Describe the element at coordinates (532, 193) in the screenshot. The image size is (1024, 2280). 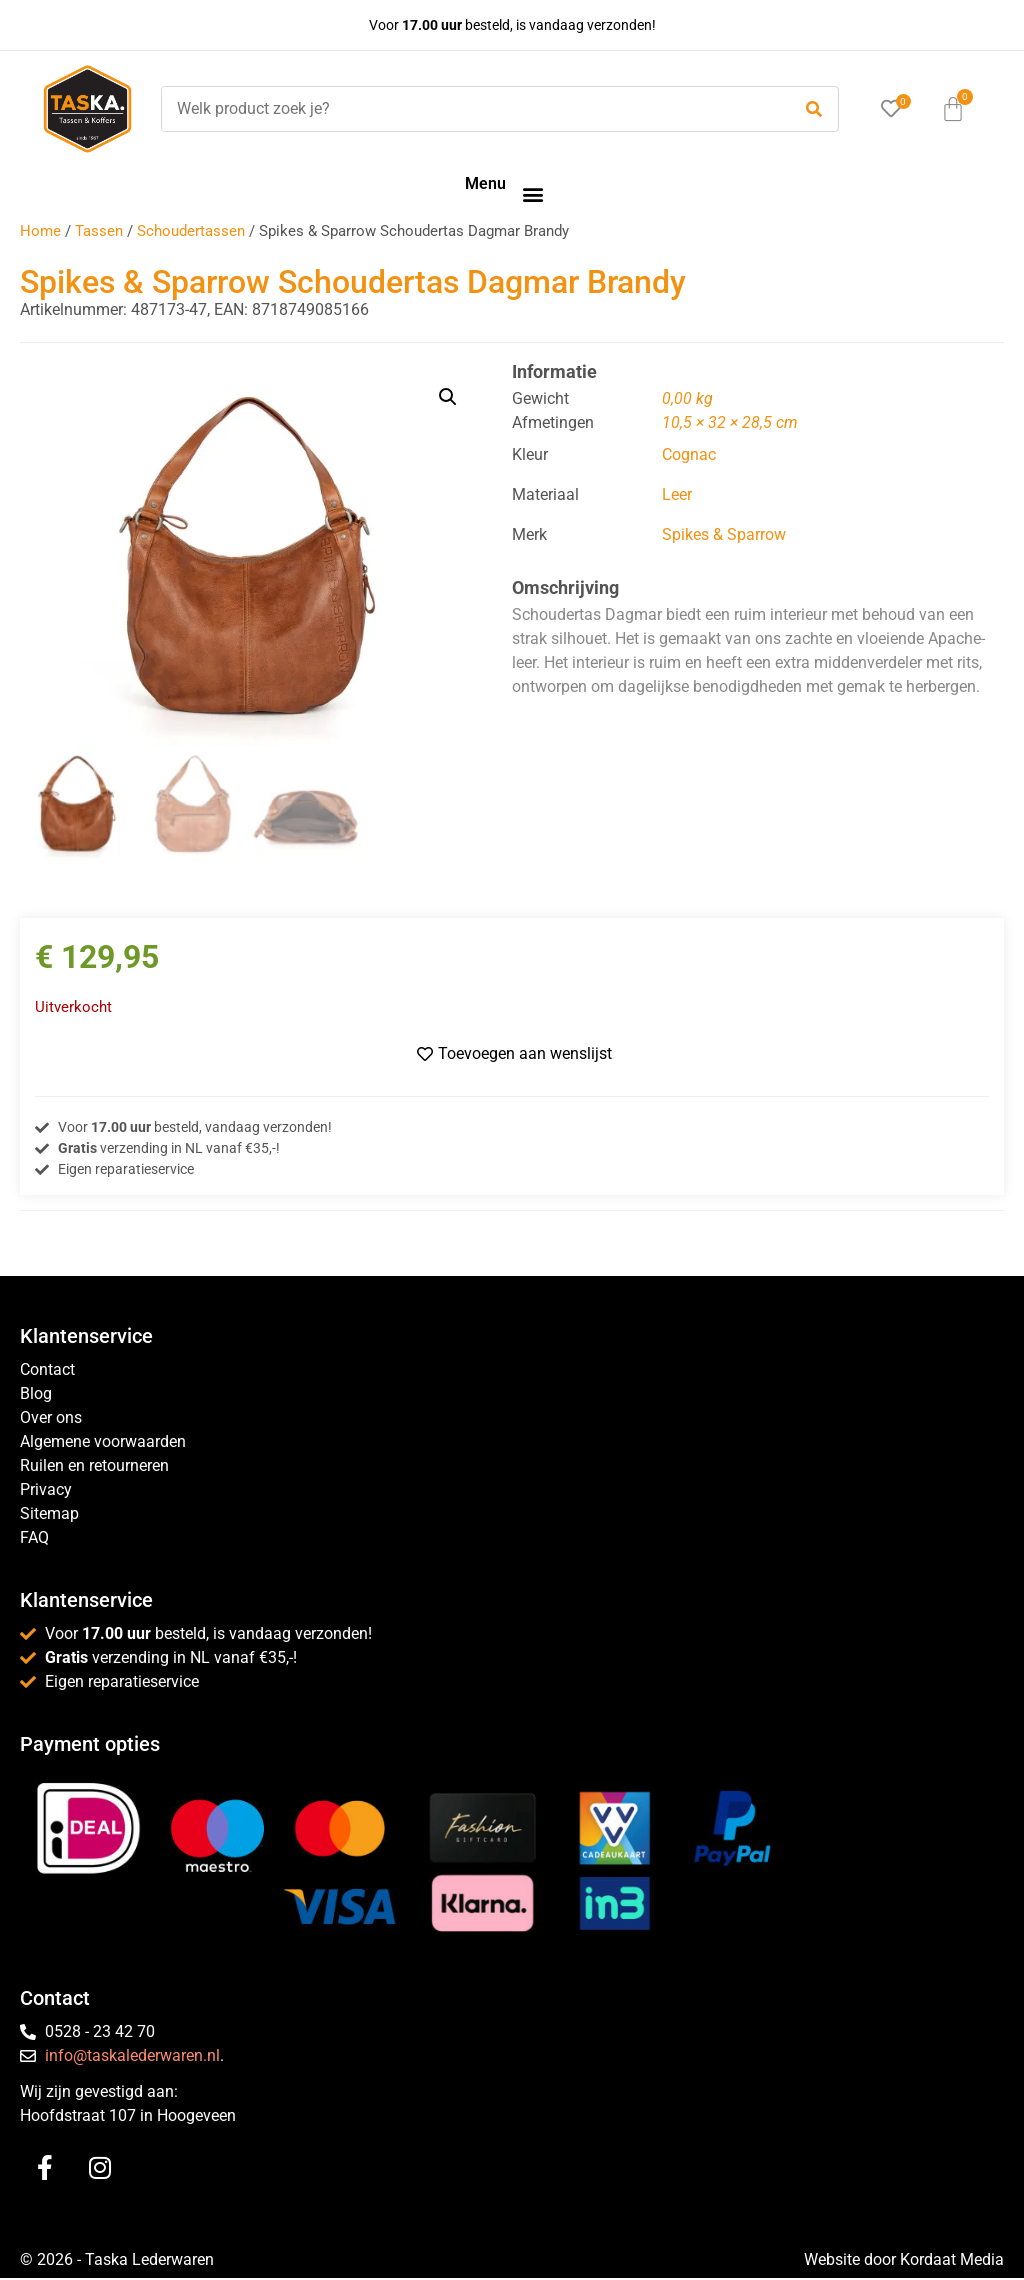
I see `[button]` at that location.